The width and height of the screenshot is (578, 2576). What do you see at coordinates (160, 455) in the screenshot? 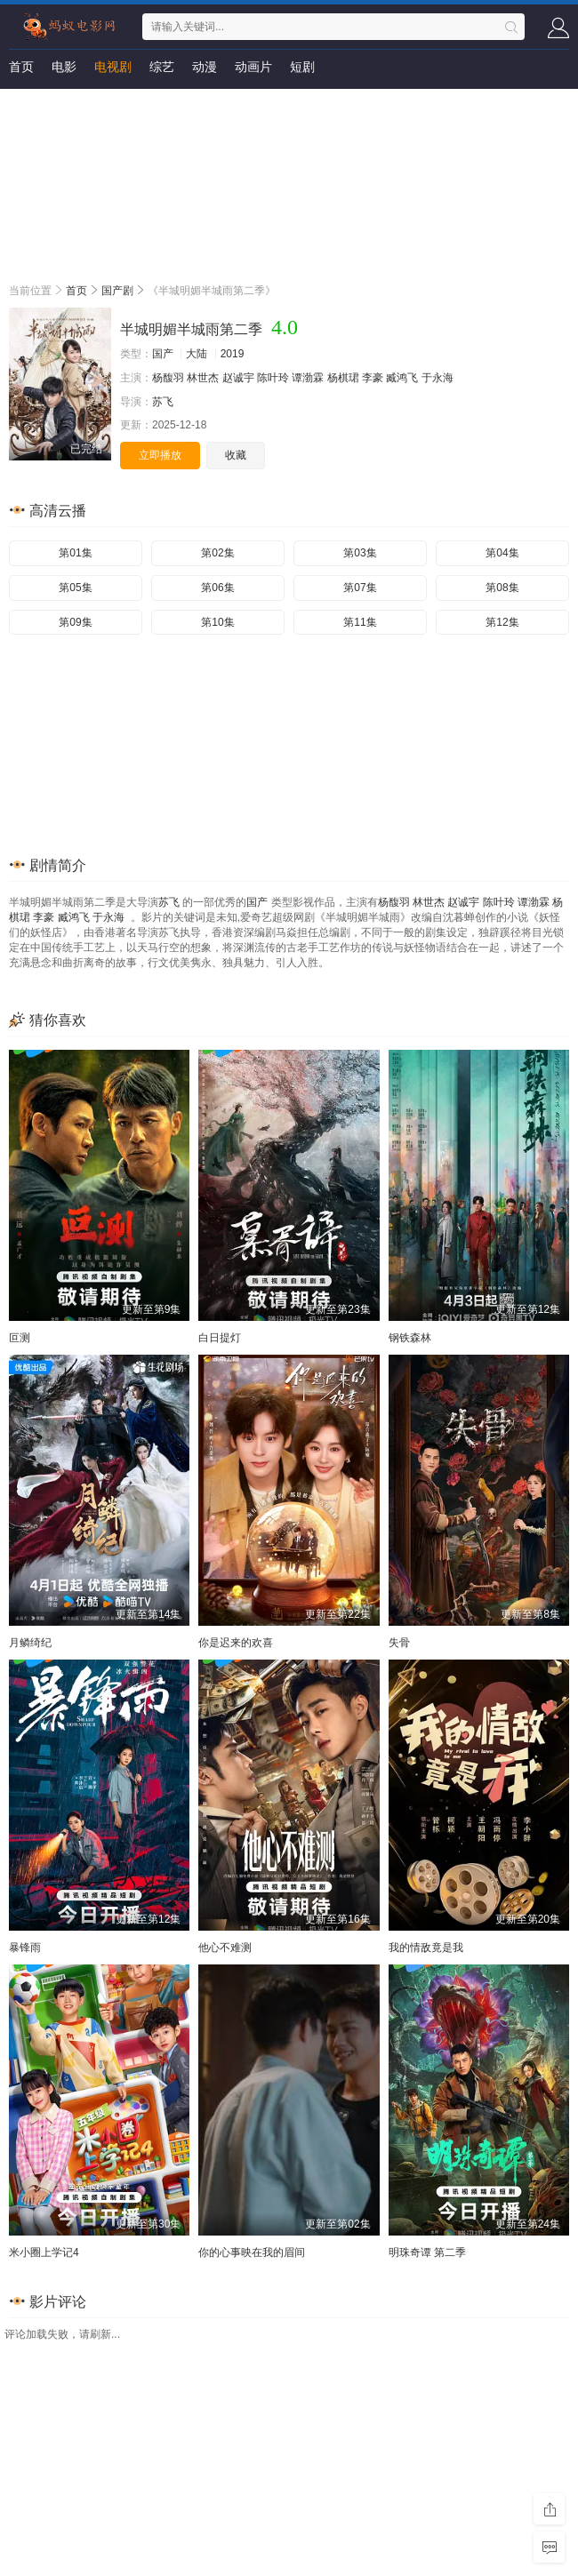
I see `立即播放` at bounding box center [160, 455].